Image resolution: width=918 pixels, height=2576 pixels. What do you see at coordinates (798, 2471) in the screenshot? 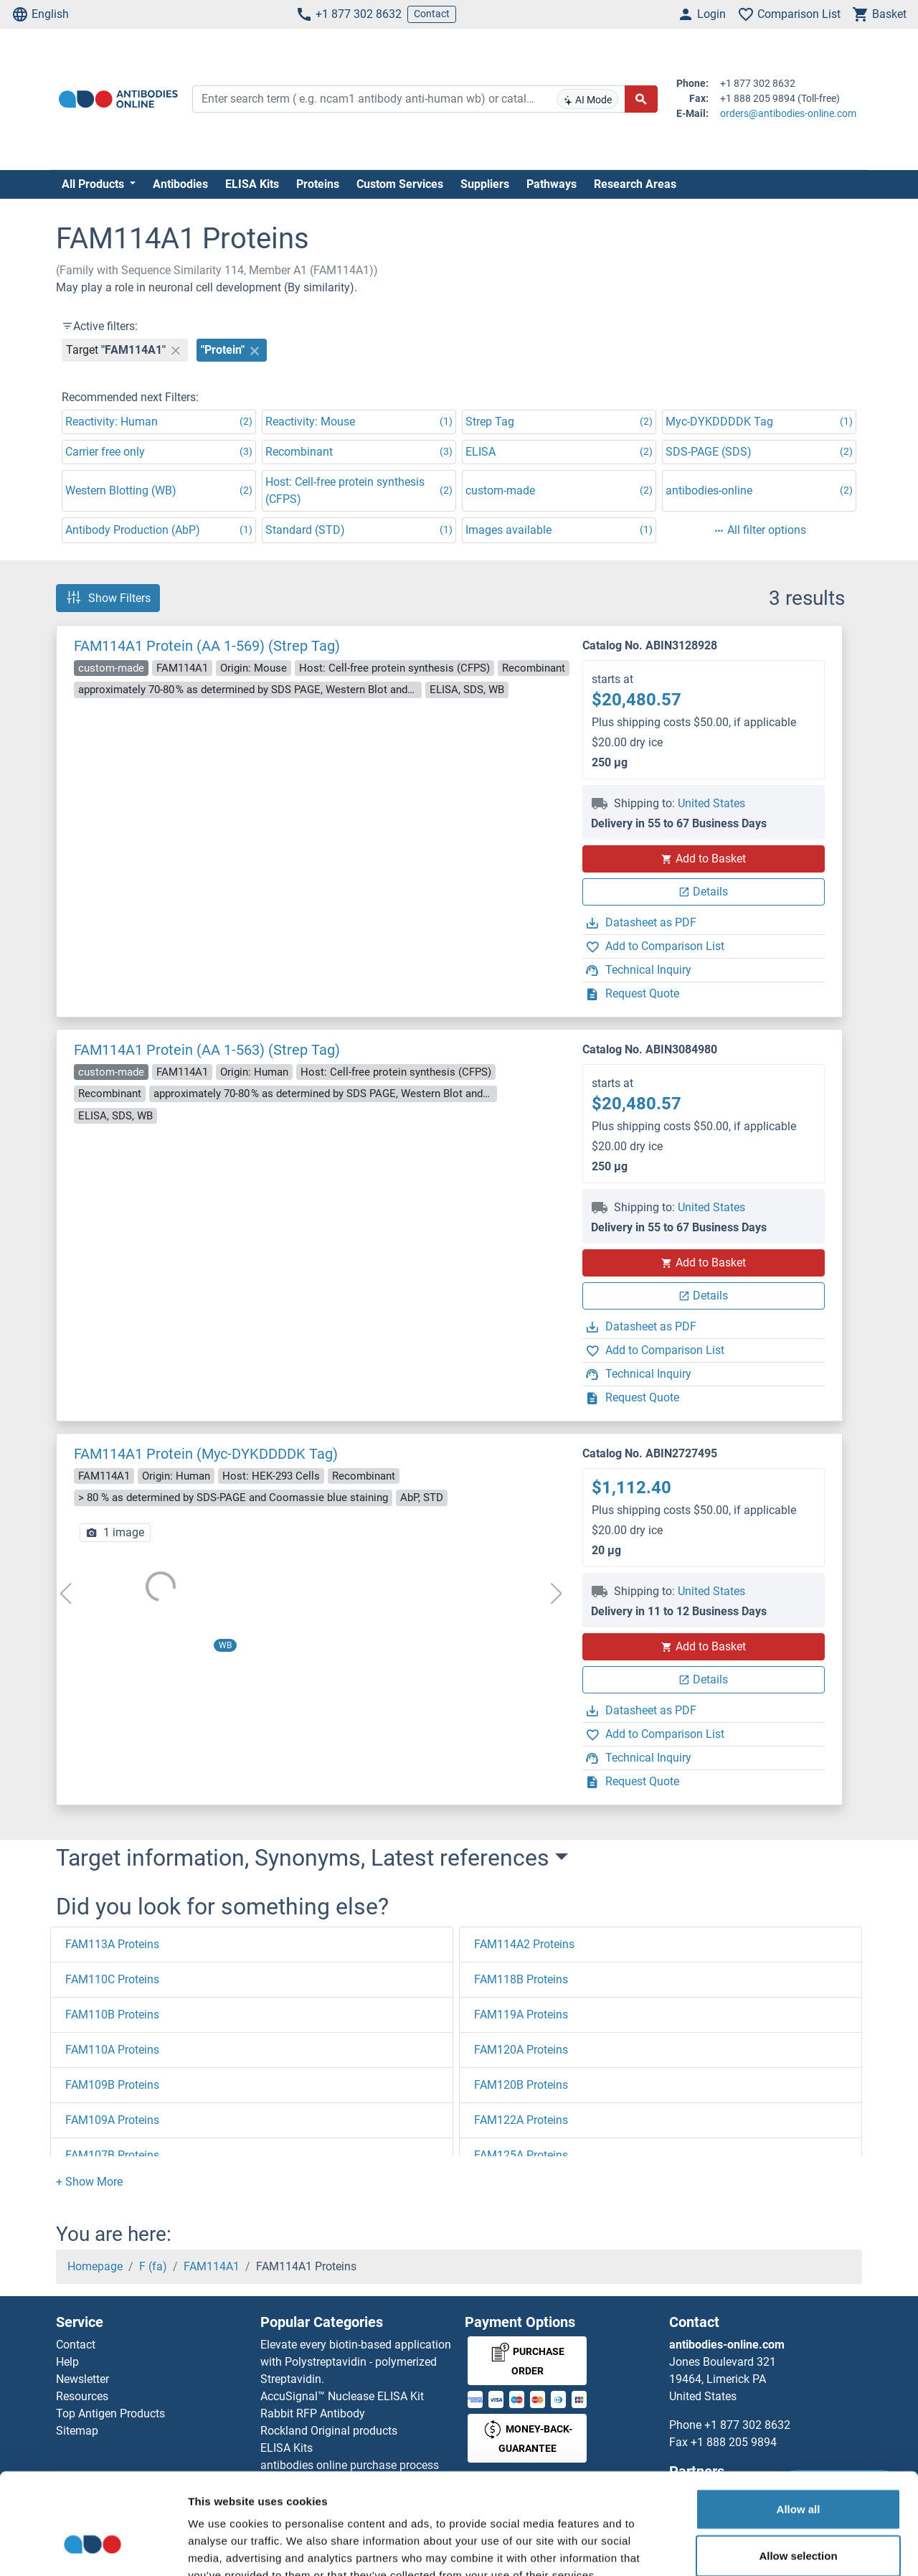
I see `Allow selection` at bounding box center [798, 2471].